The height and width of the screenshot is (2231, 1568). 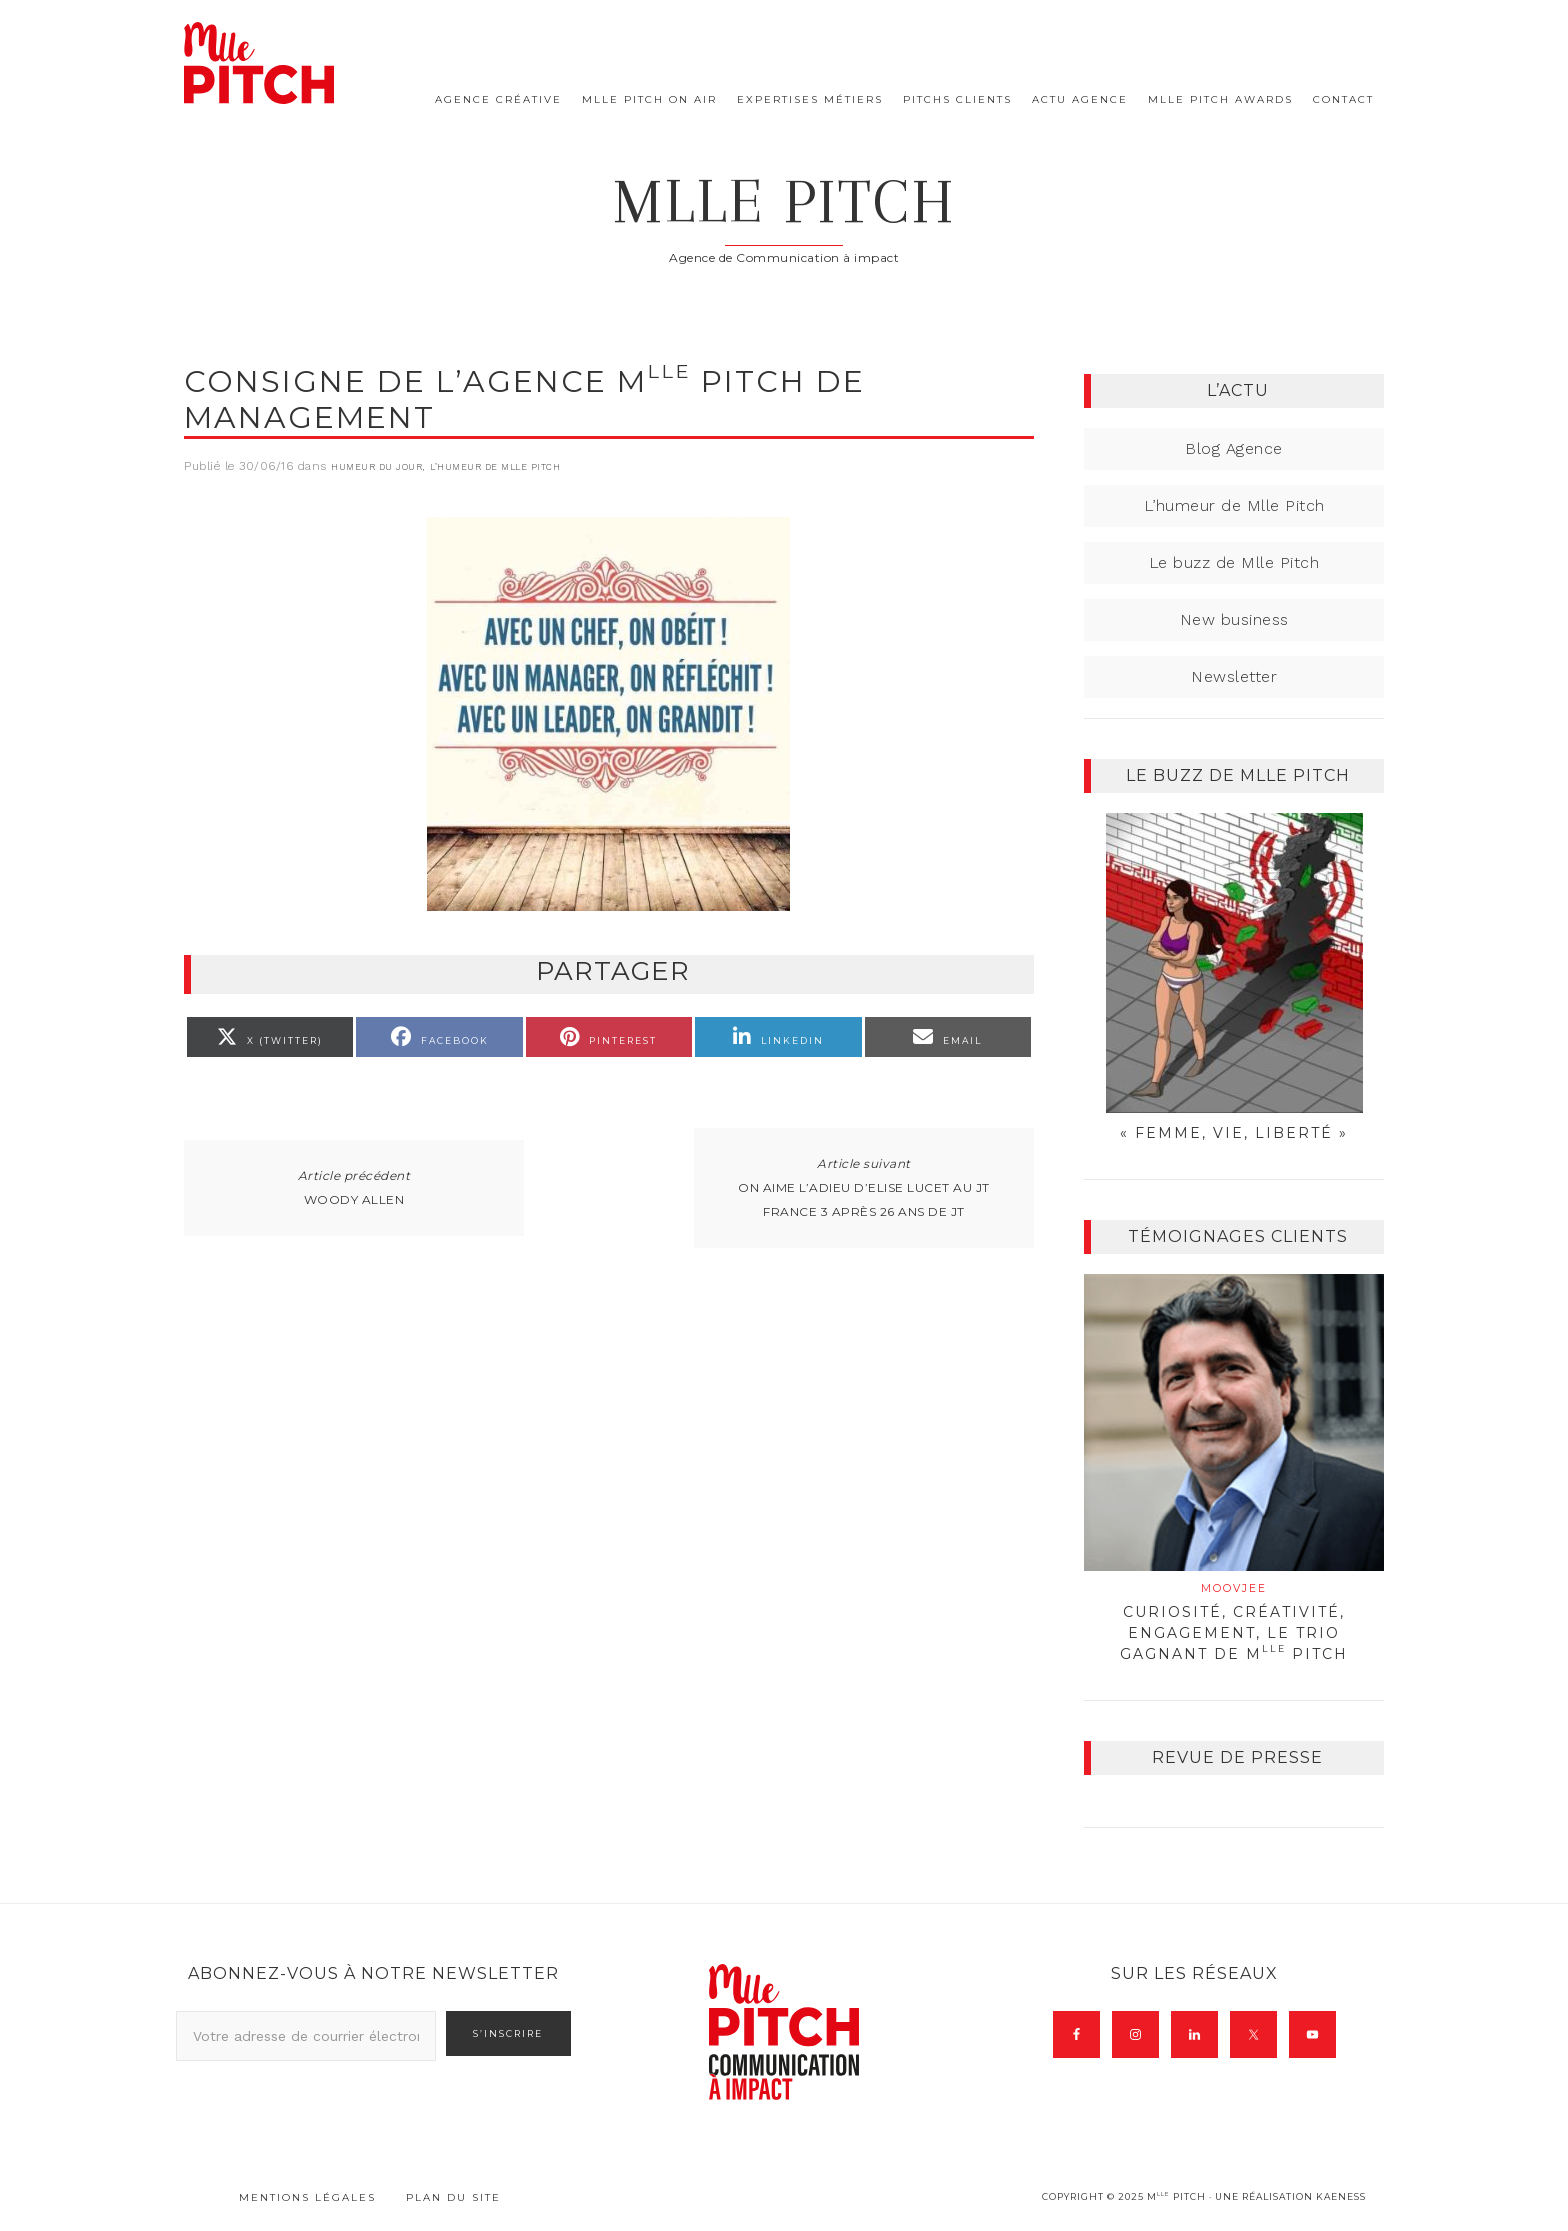 I want to click on Mentions légales, so click(x=307, y=2197).